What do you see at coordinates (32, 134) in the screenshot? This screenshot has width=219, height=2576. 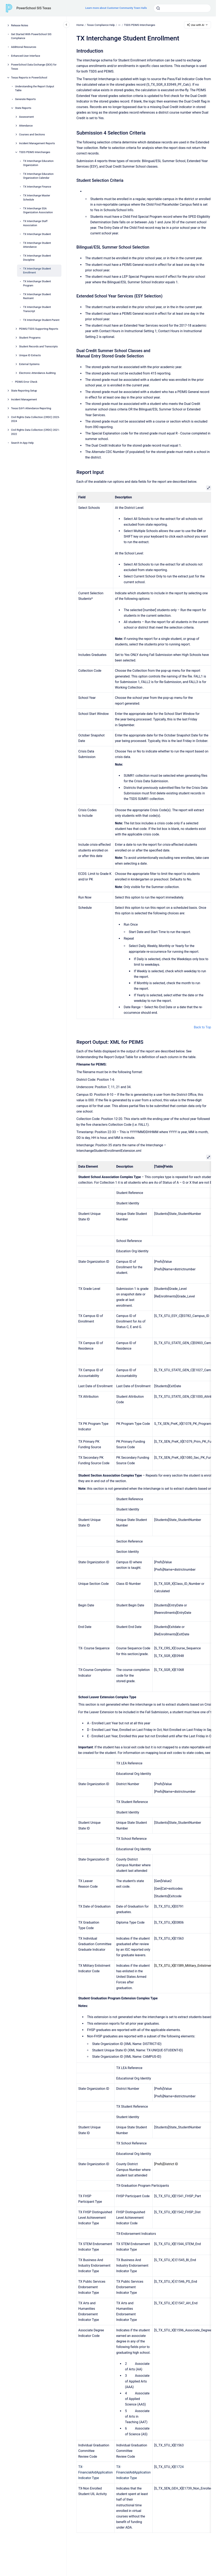 I see `Courses and Sections` at bounding box center [32, 134].